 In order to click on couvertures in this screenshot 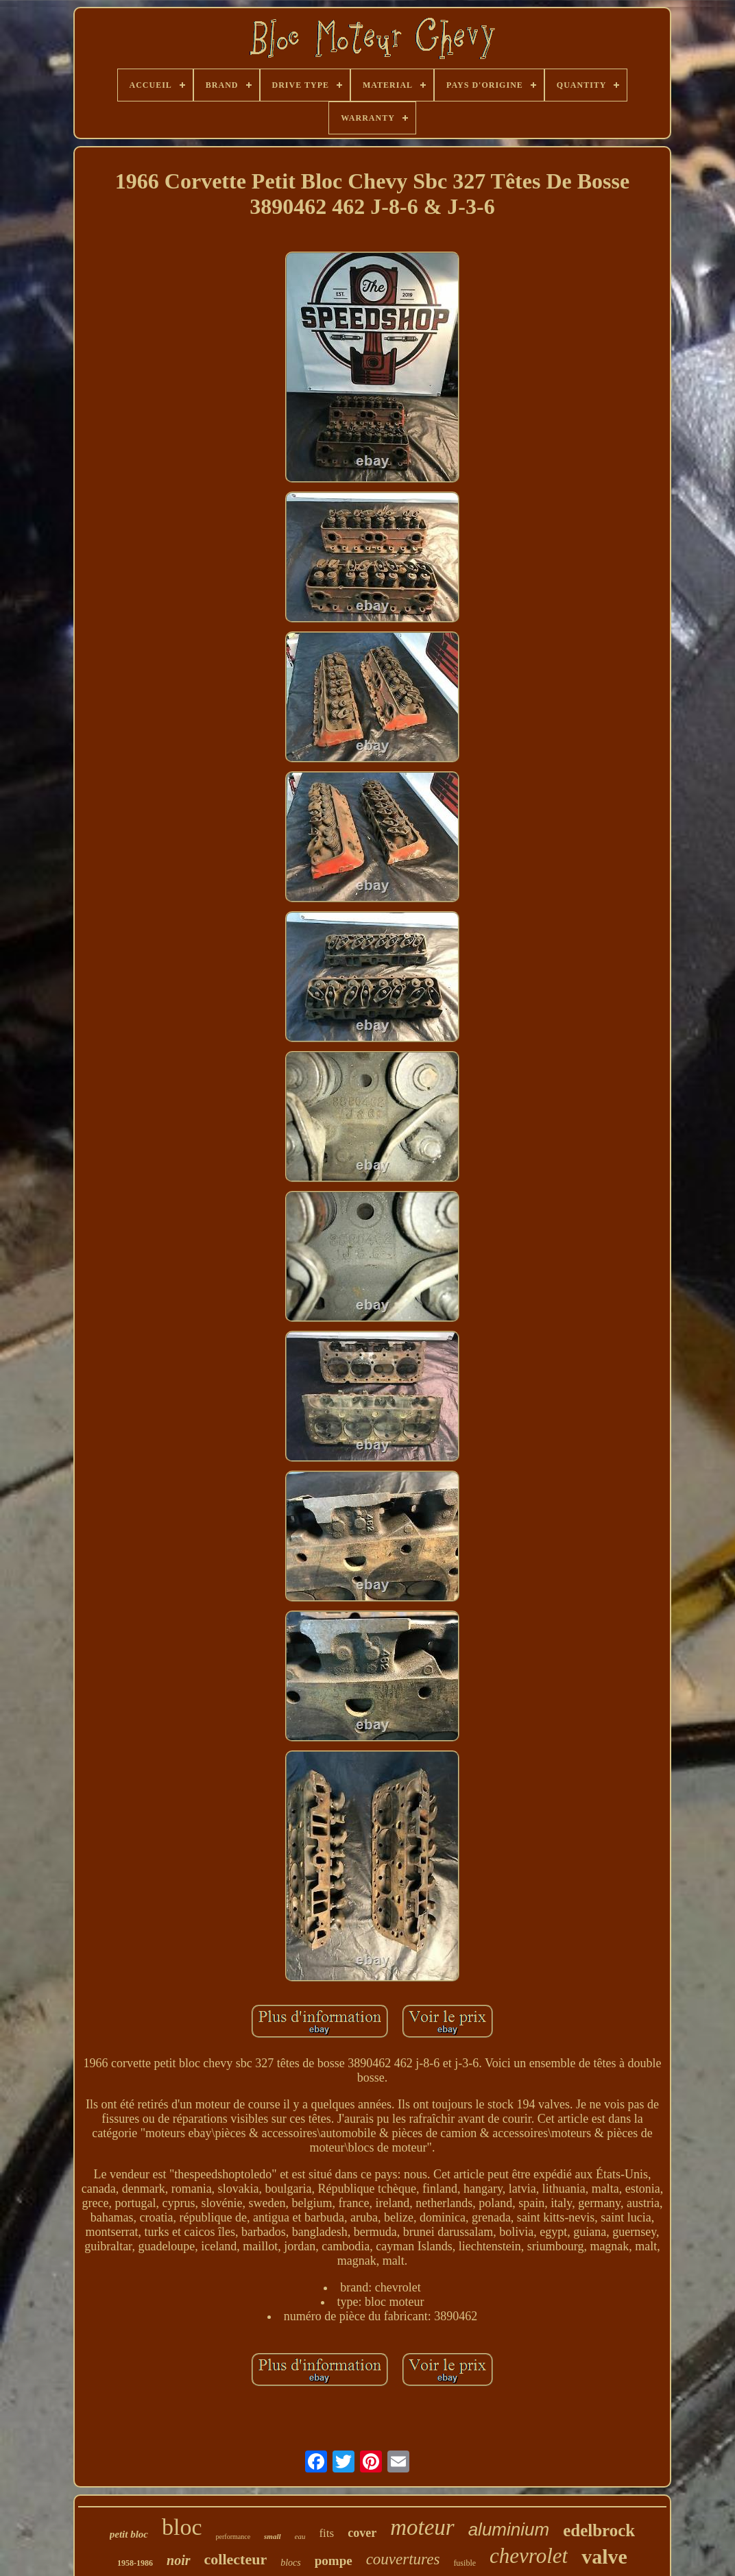, I will do `click(403, 2559)`.